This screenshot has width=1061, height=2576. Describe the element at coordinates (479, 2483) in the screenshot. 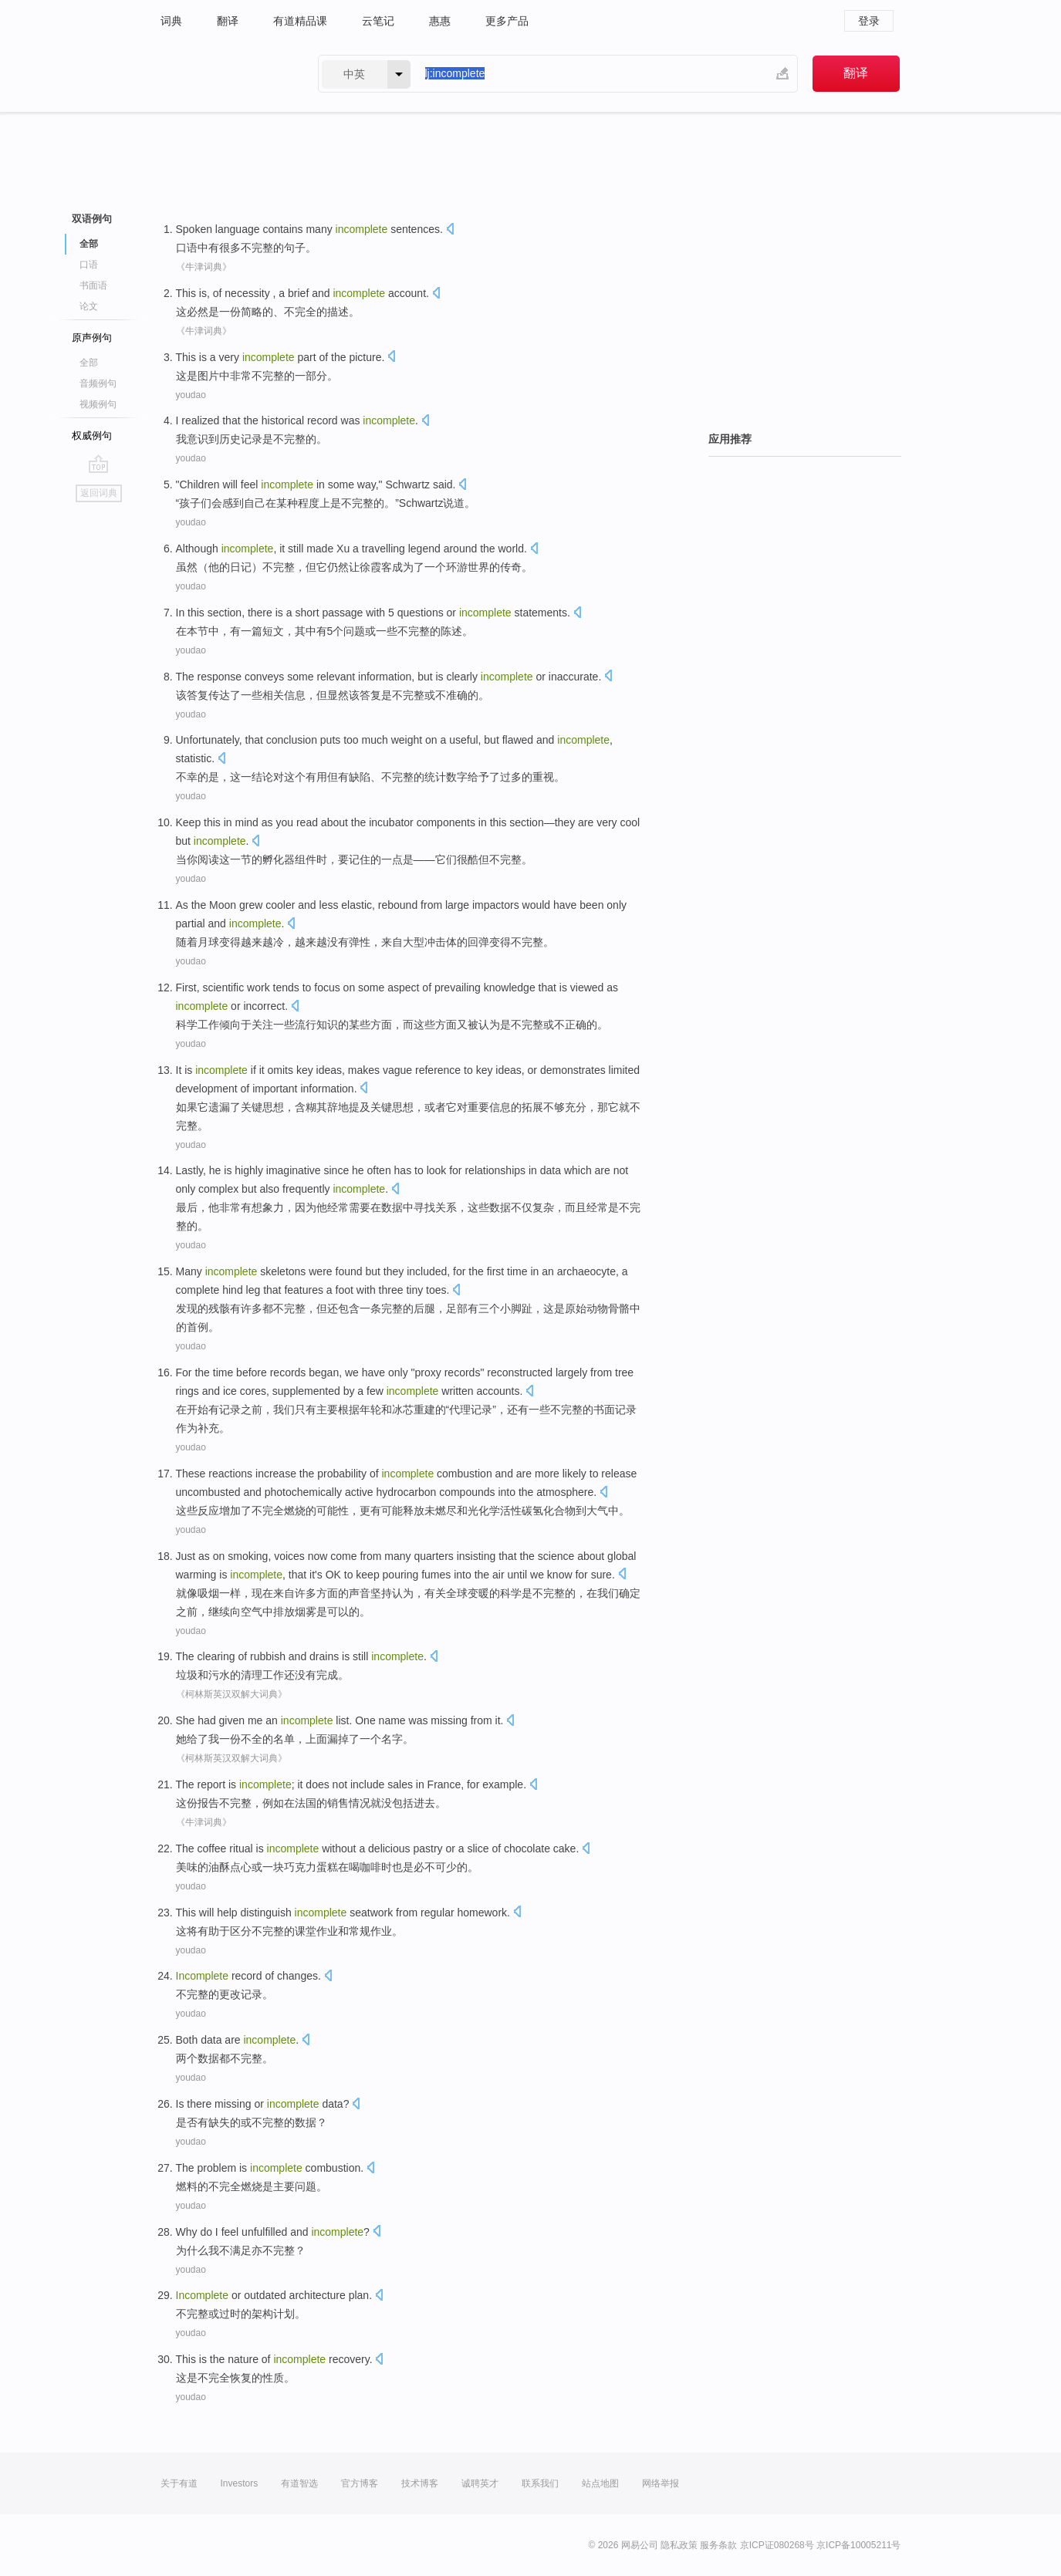

I see `诚聘英才` at that location.